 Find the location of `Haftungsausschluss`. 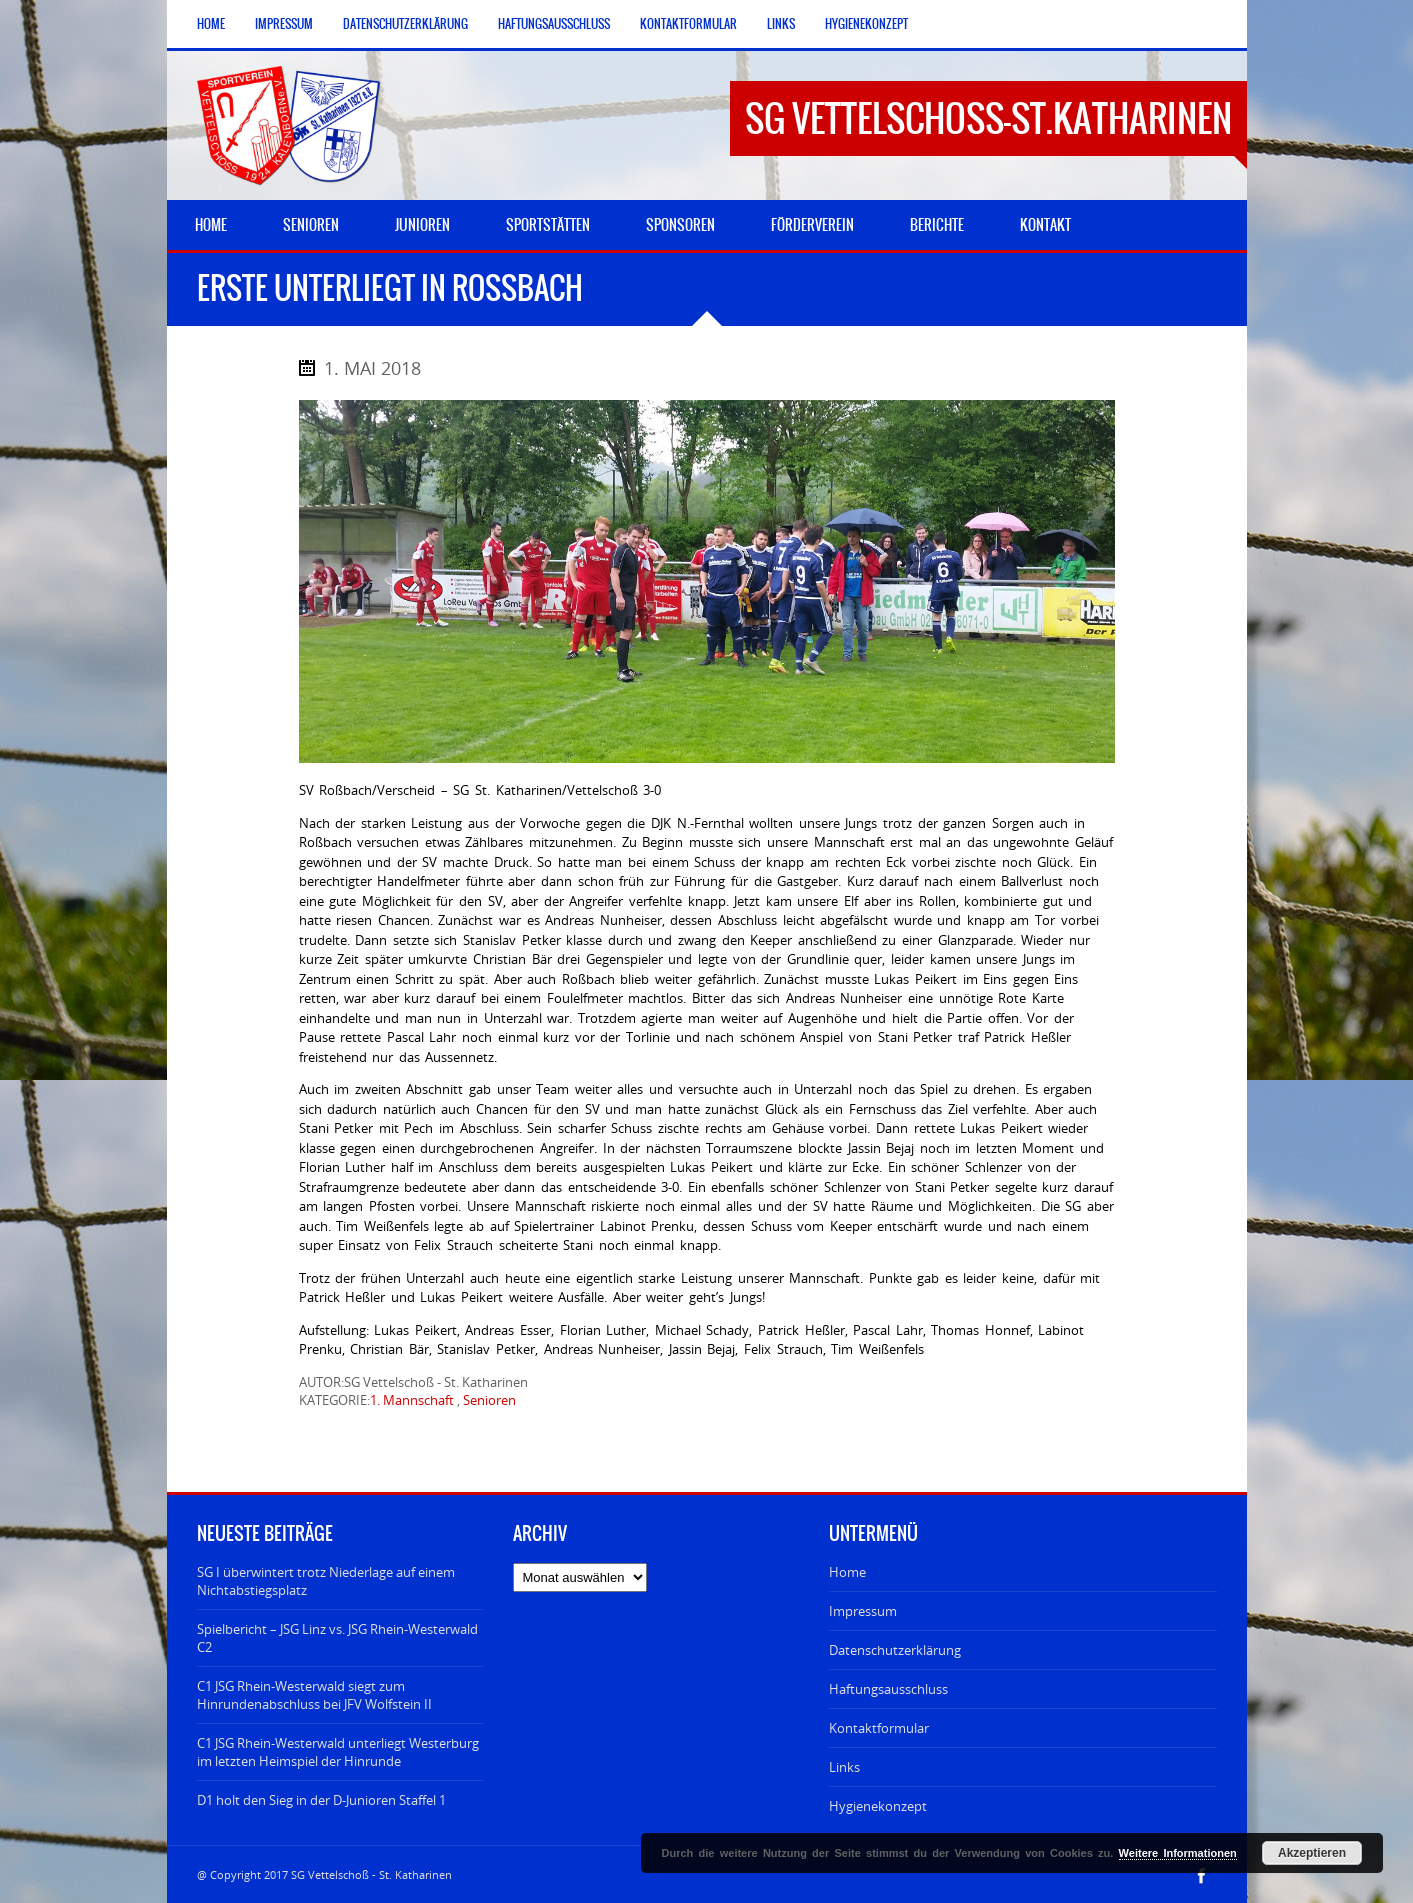

Haftungsausschluss is located at coordinates (554, 24).